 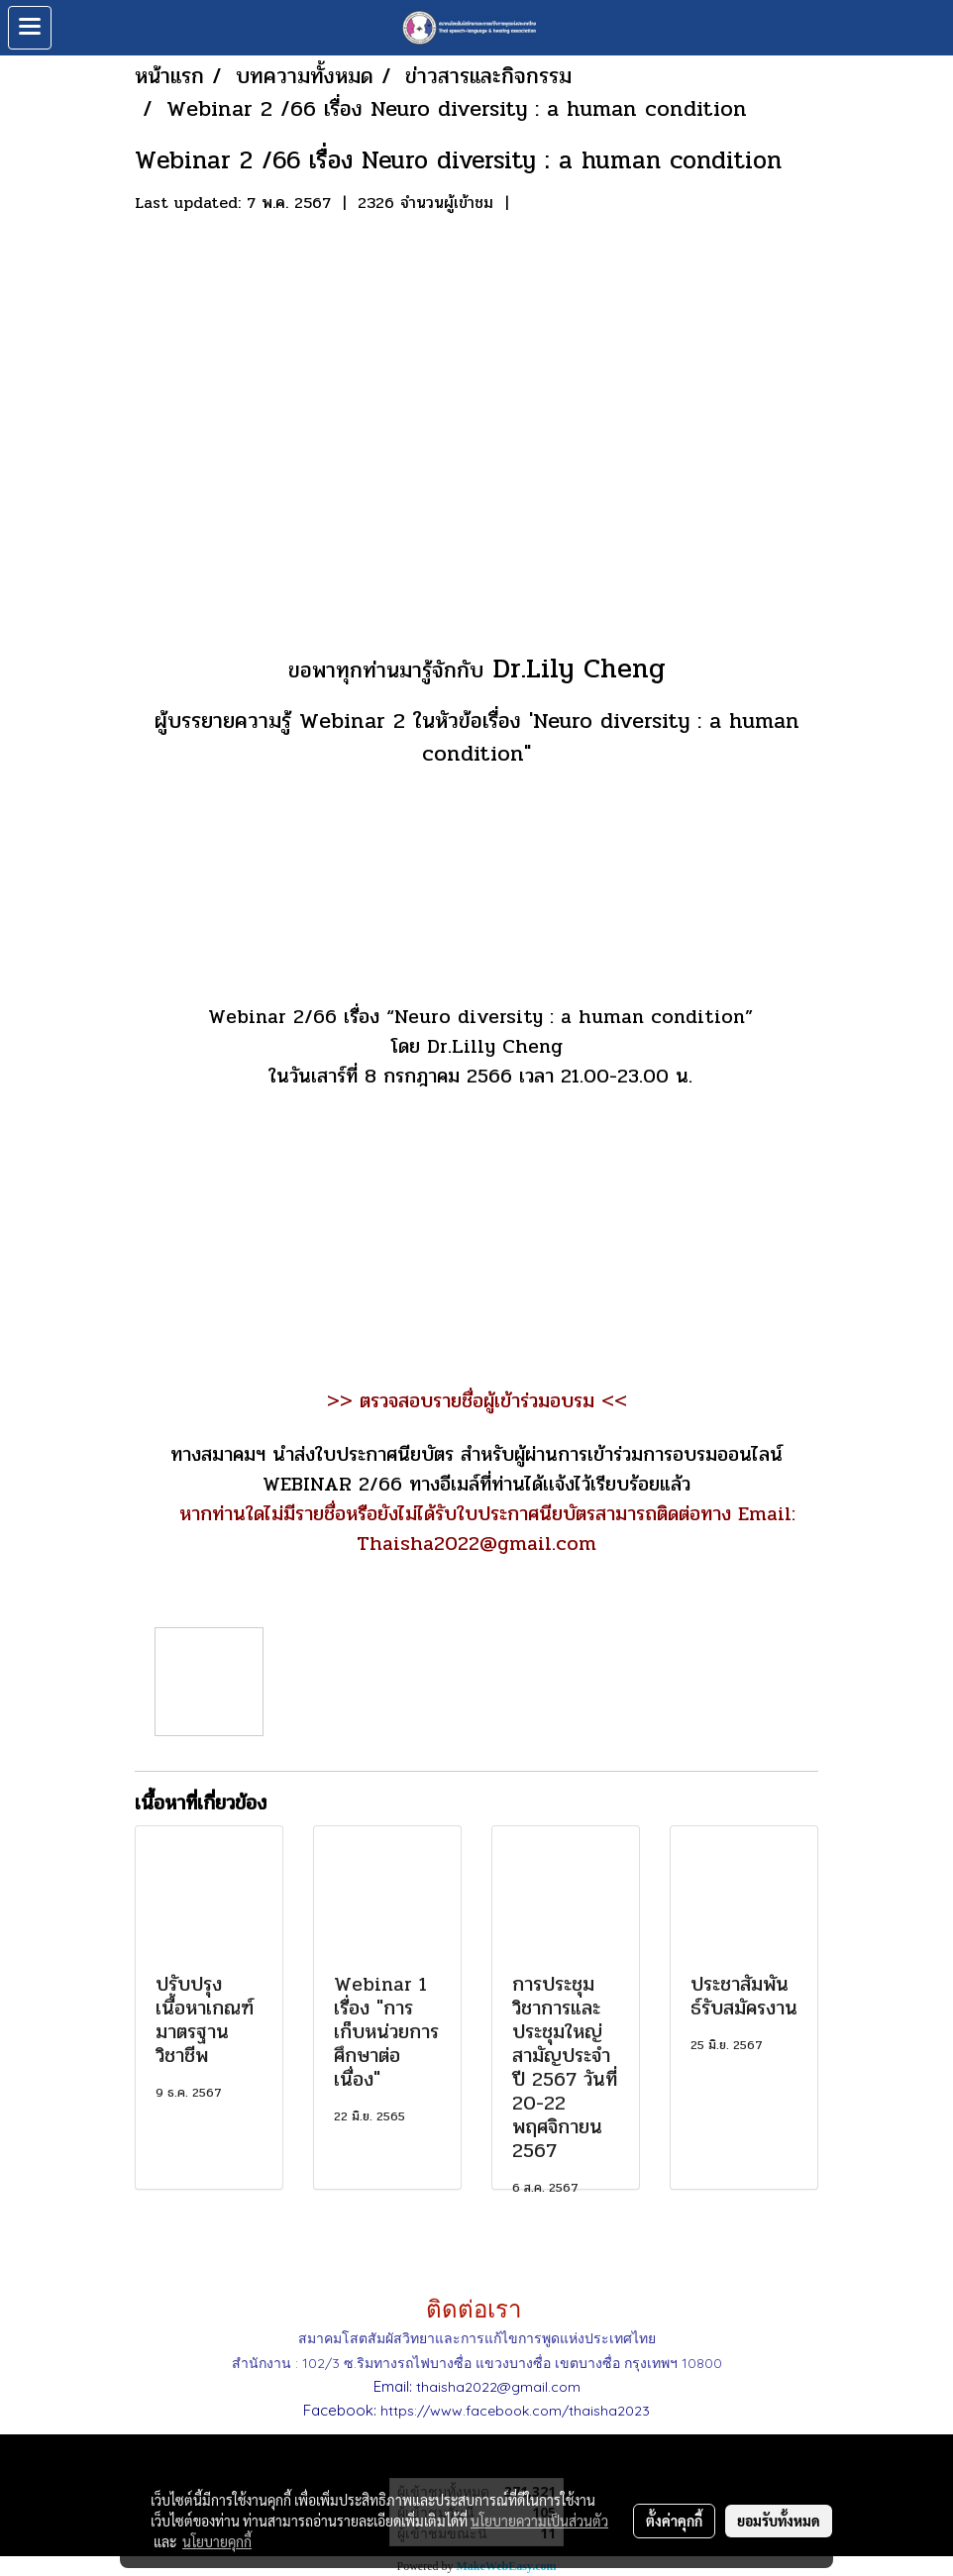 I want to click on นโยบายความเป็นส่วนตัว, so click(x=539, y=2520).